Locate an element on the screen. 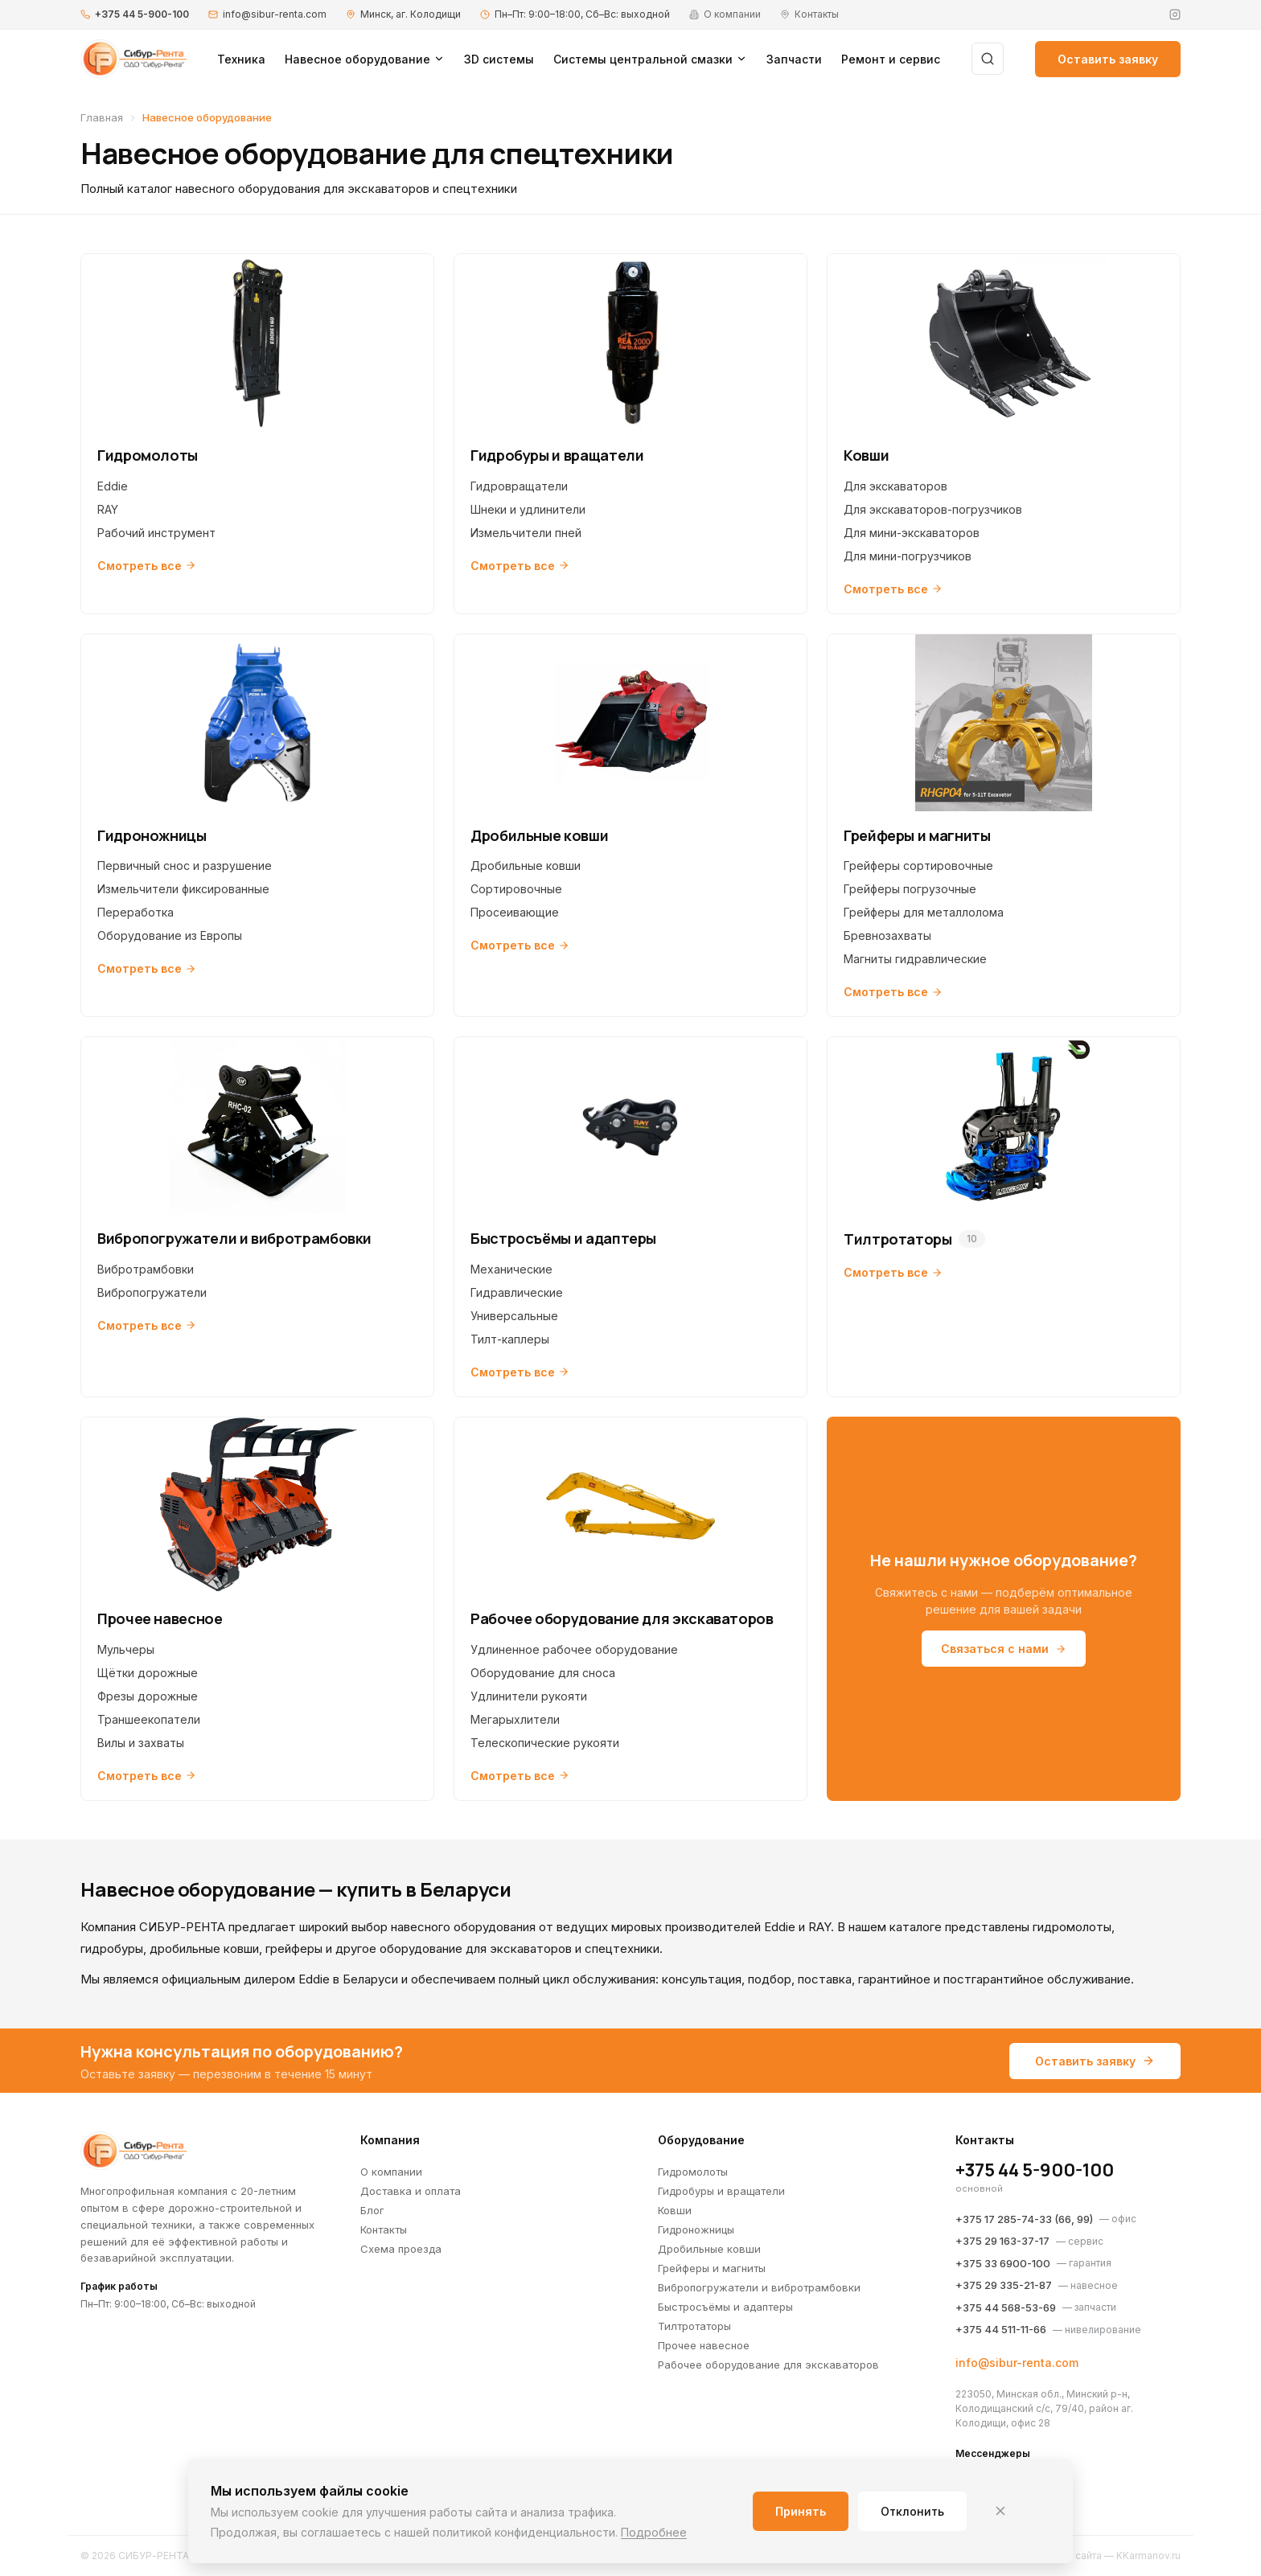  Мульчеры is located at coordinates (125, 1649).